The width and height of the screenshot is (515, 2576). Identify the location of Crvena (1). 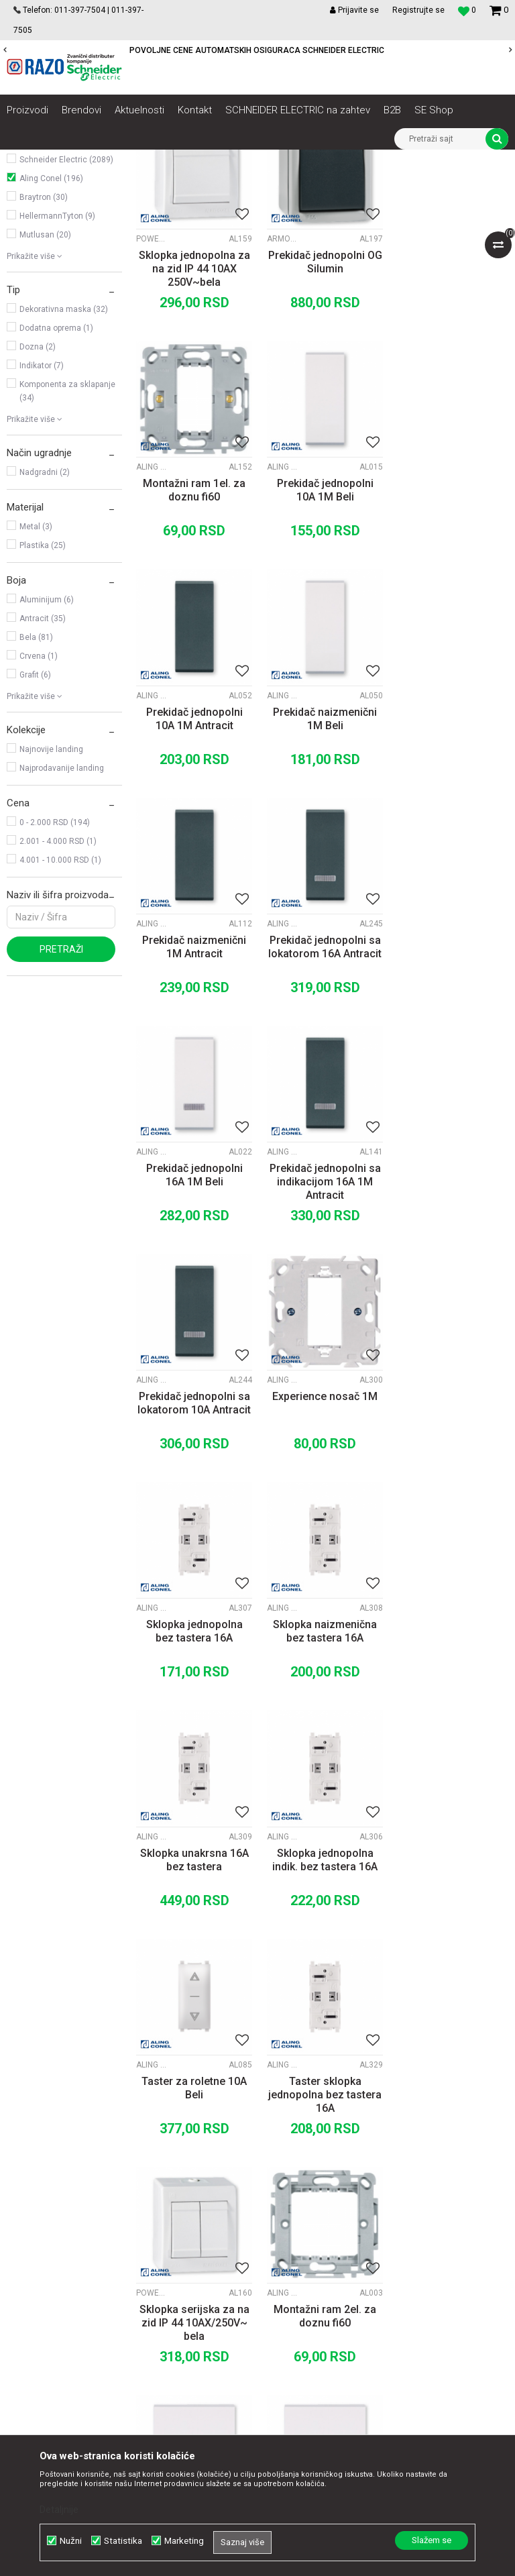
(38, 805).